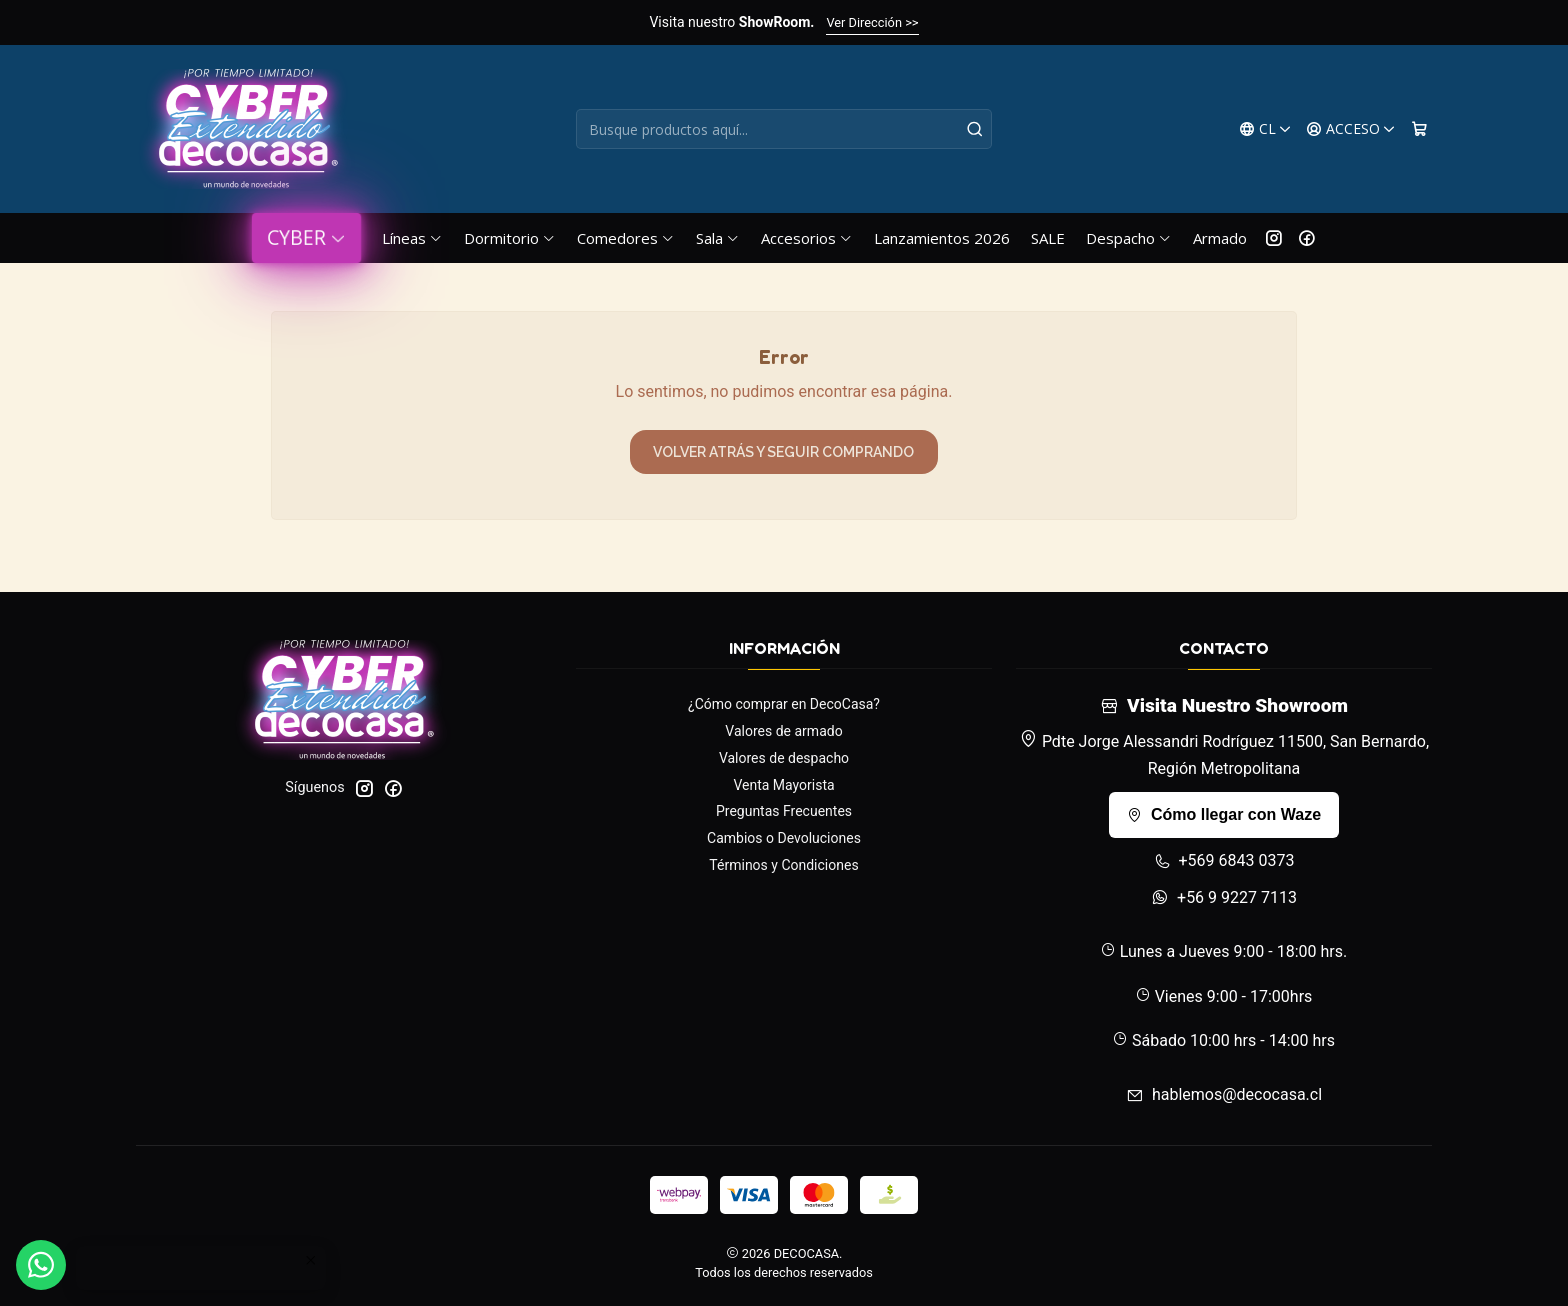 The image size is (1568, 1306). What do you see at coordinates (510, 238) in the screenshot?
I see `Dormitorio` at bounding box center [510, 238].